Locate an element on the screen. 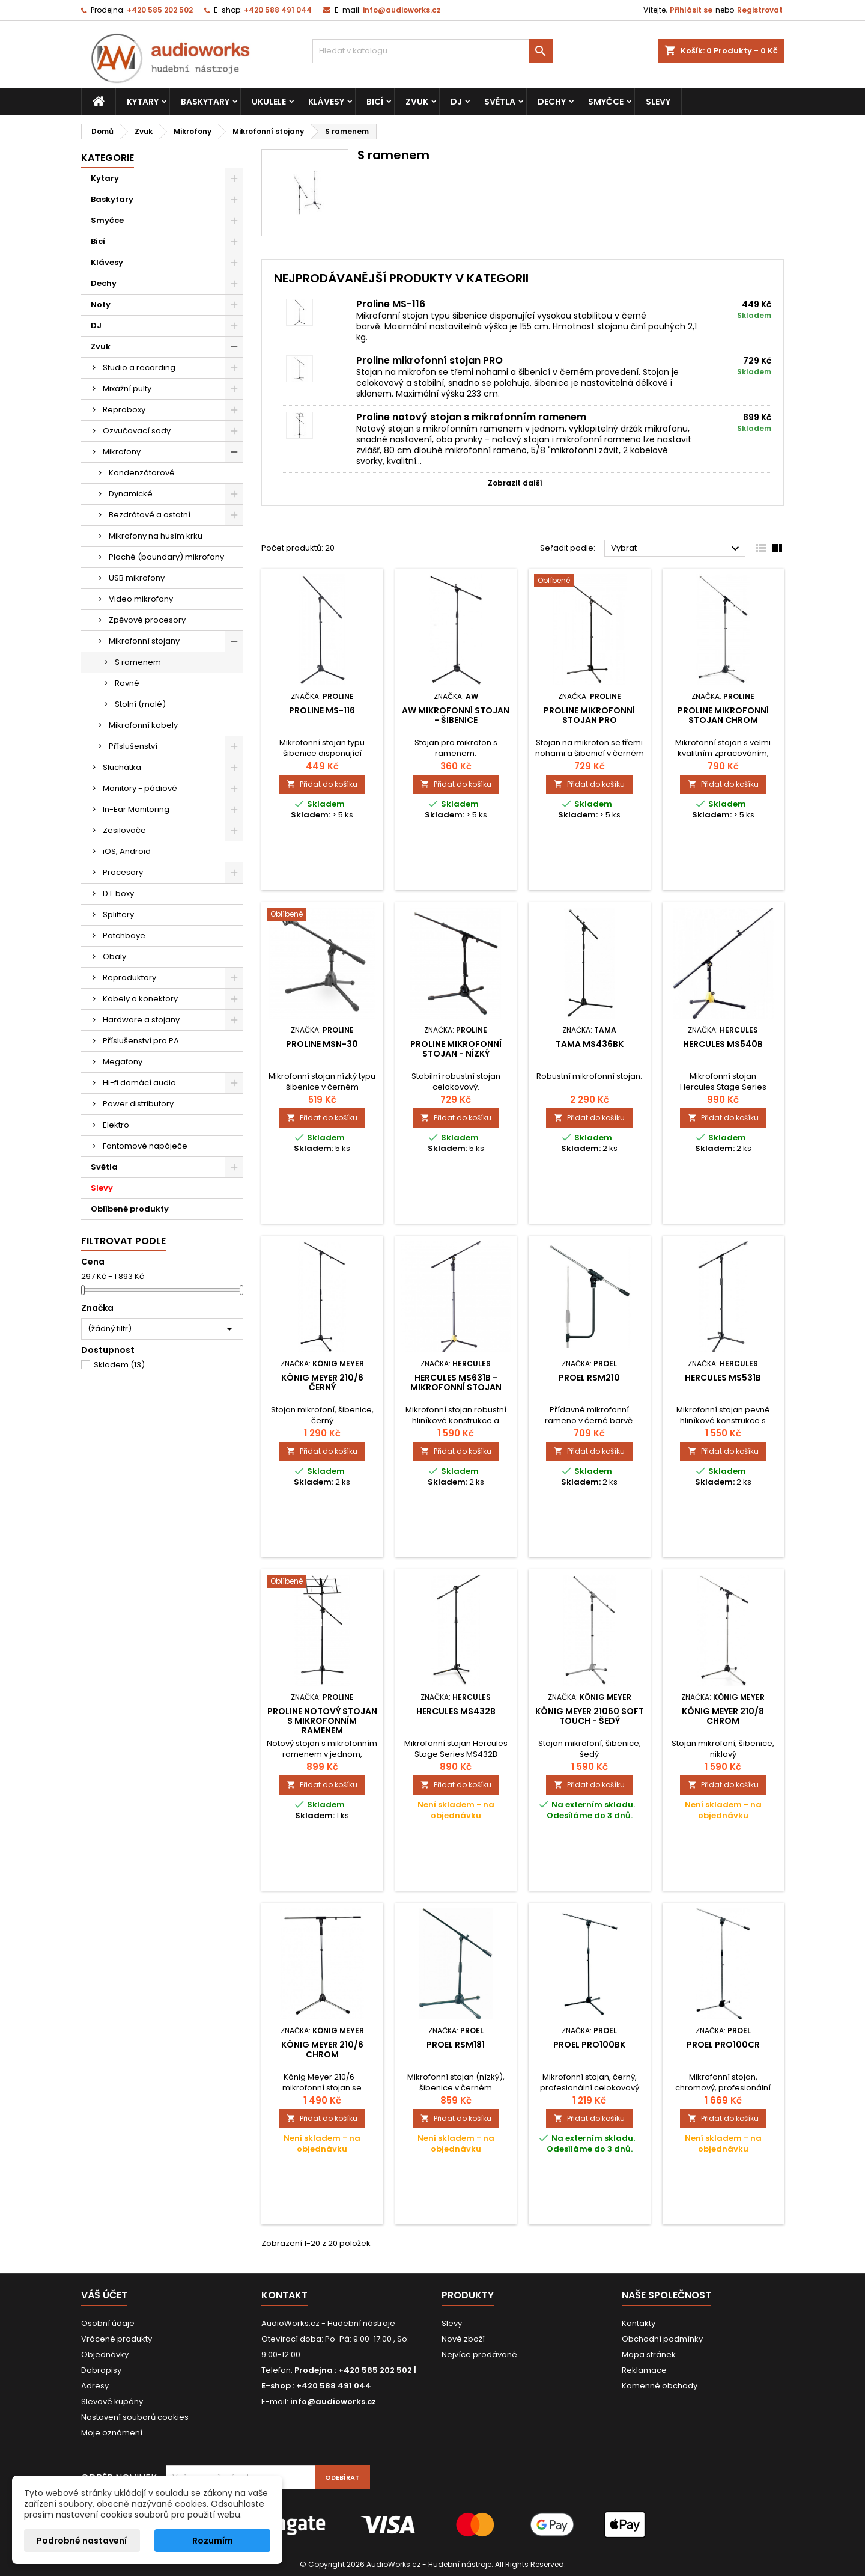 The image size is (865, 2576). Dobropisy is located at coordinates (101, 2370).